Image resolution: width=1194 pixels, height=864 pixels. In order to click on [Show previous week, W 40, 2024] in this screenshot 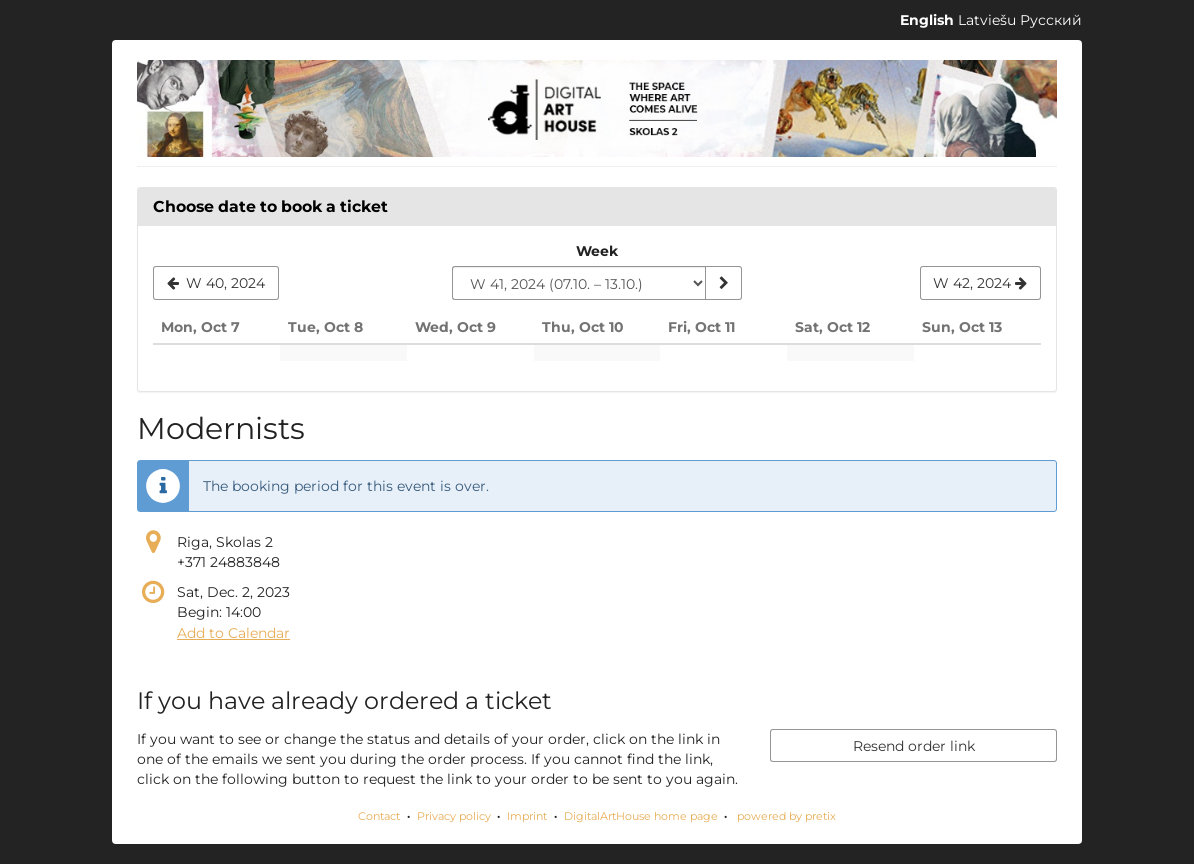, I will do `click(216, 283)`.